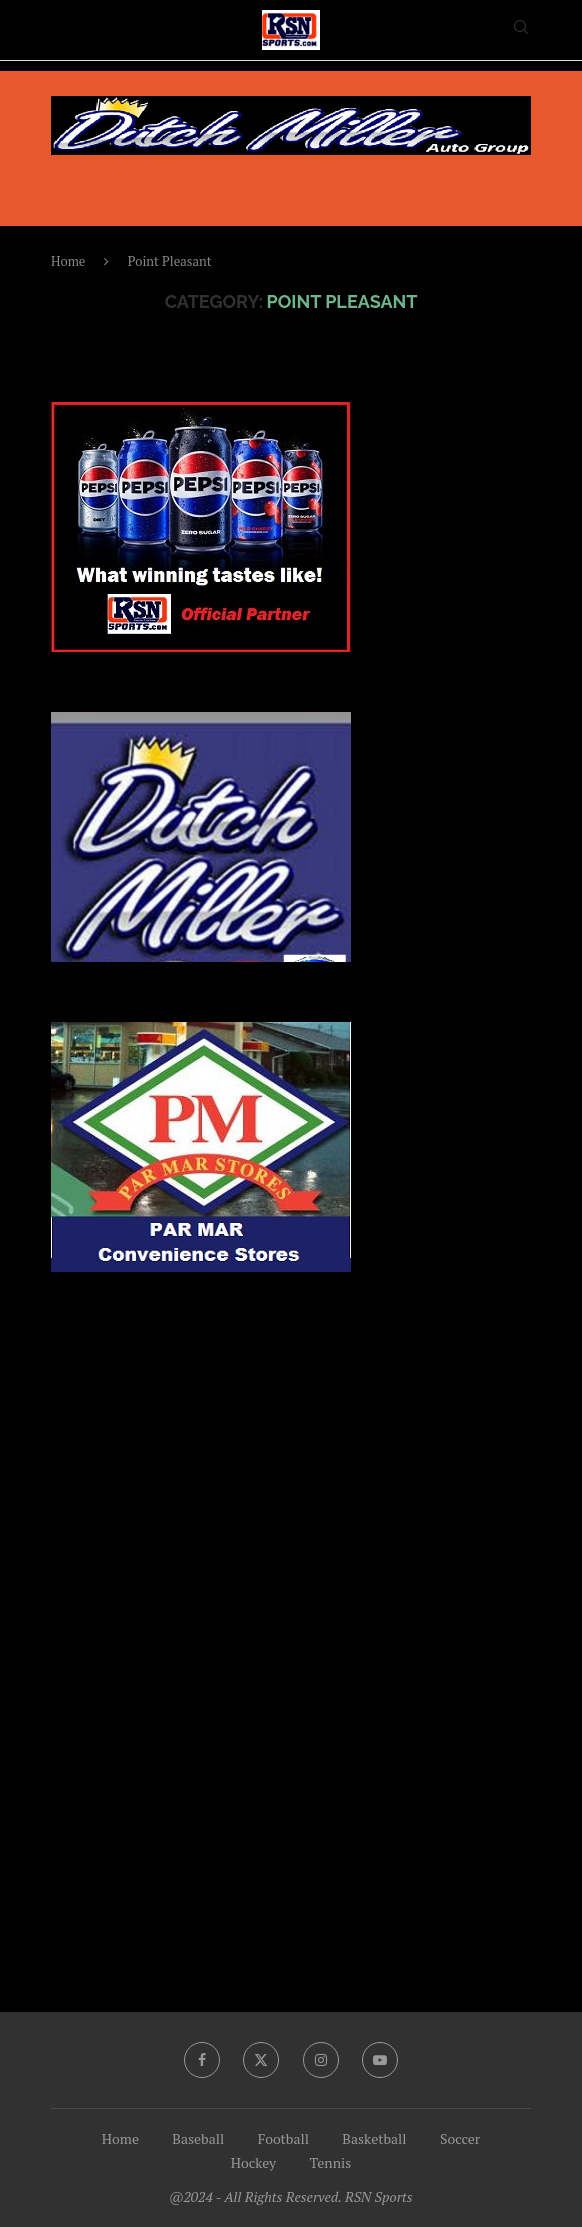 The width and height of the screenshot is (582, 2227). Describe the element at coordinates (261, 2060) in the screenshot. I see `[Twitter]` at that location.